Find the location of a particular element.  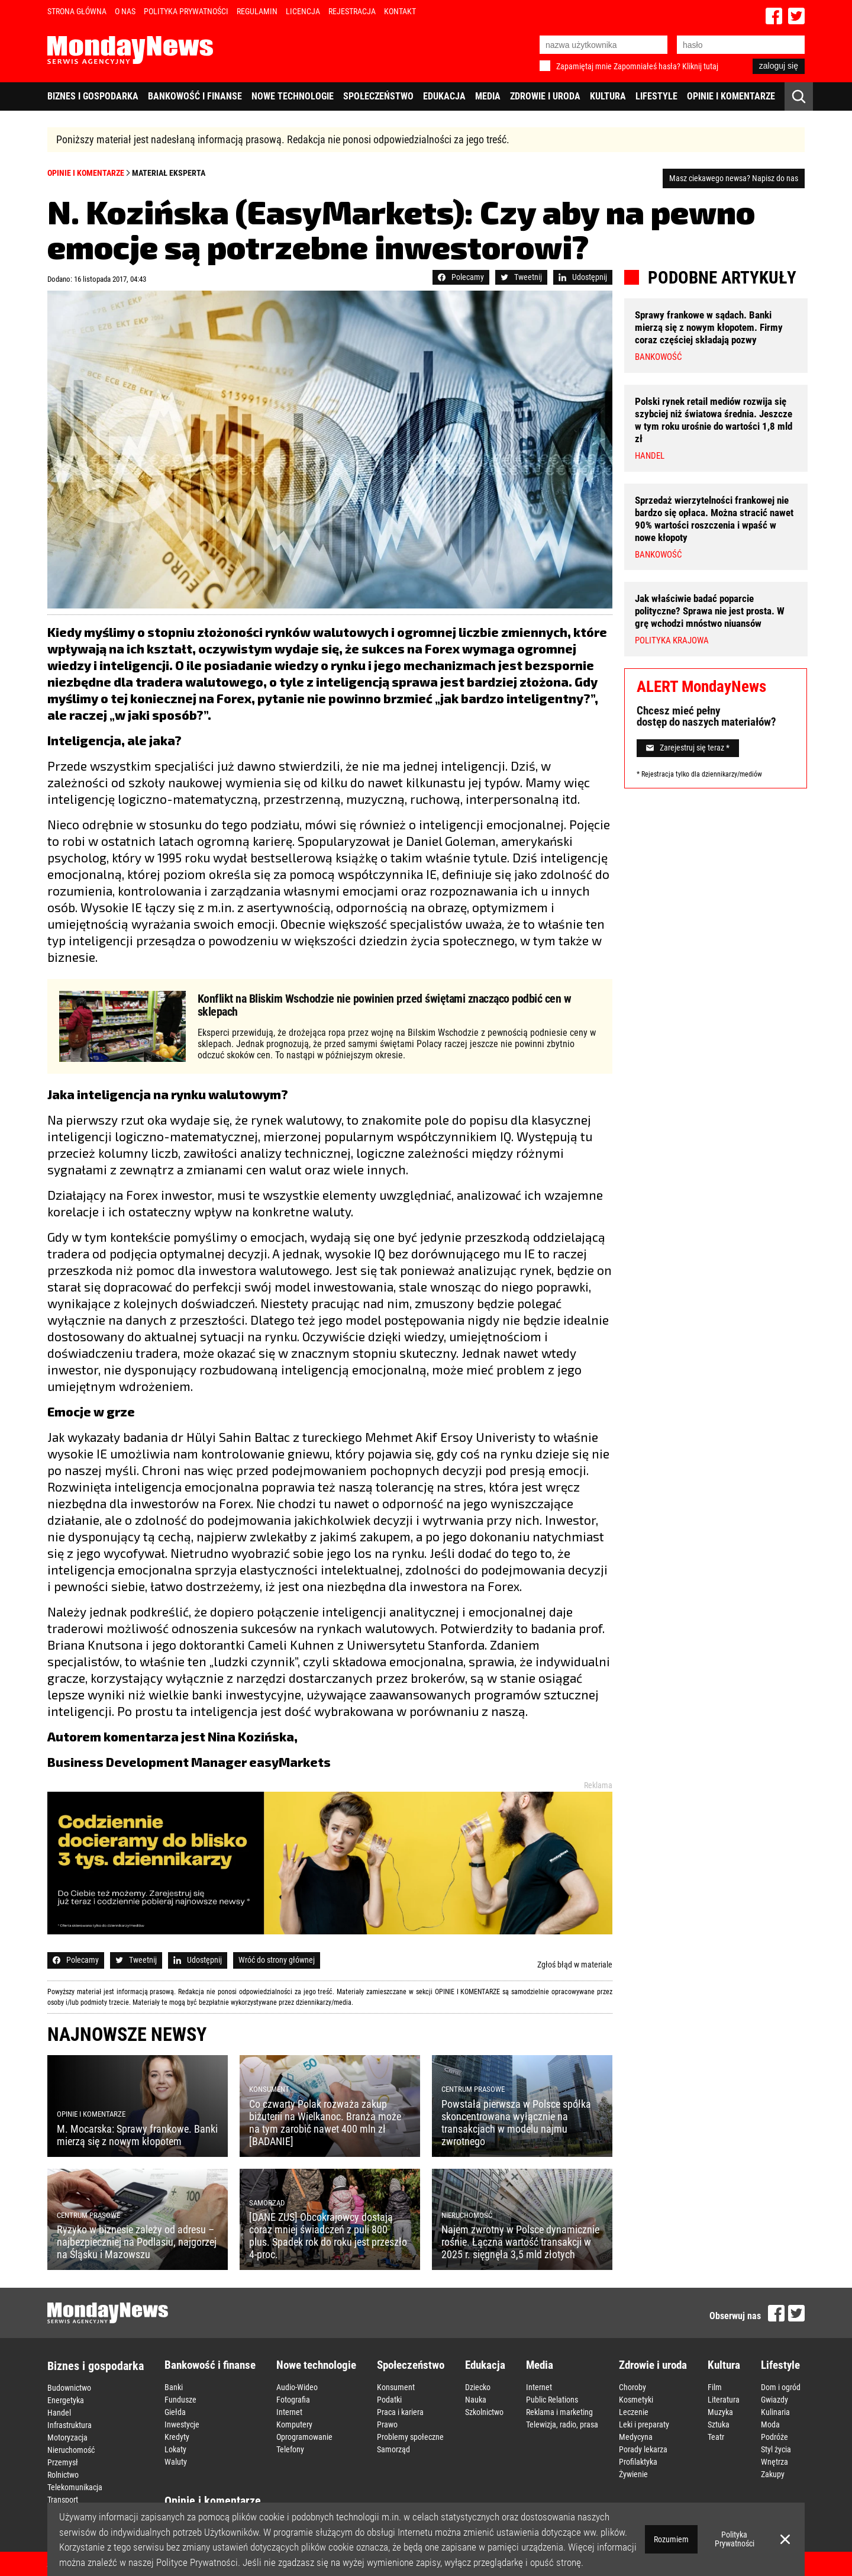

Energetyka is located at coordinates (65, 2400).